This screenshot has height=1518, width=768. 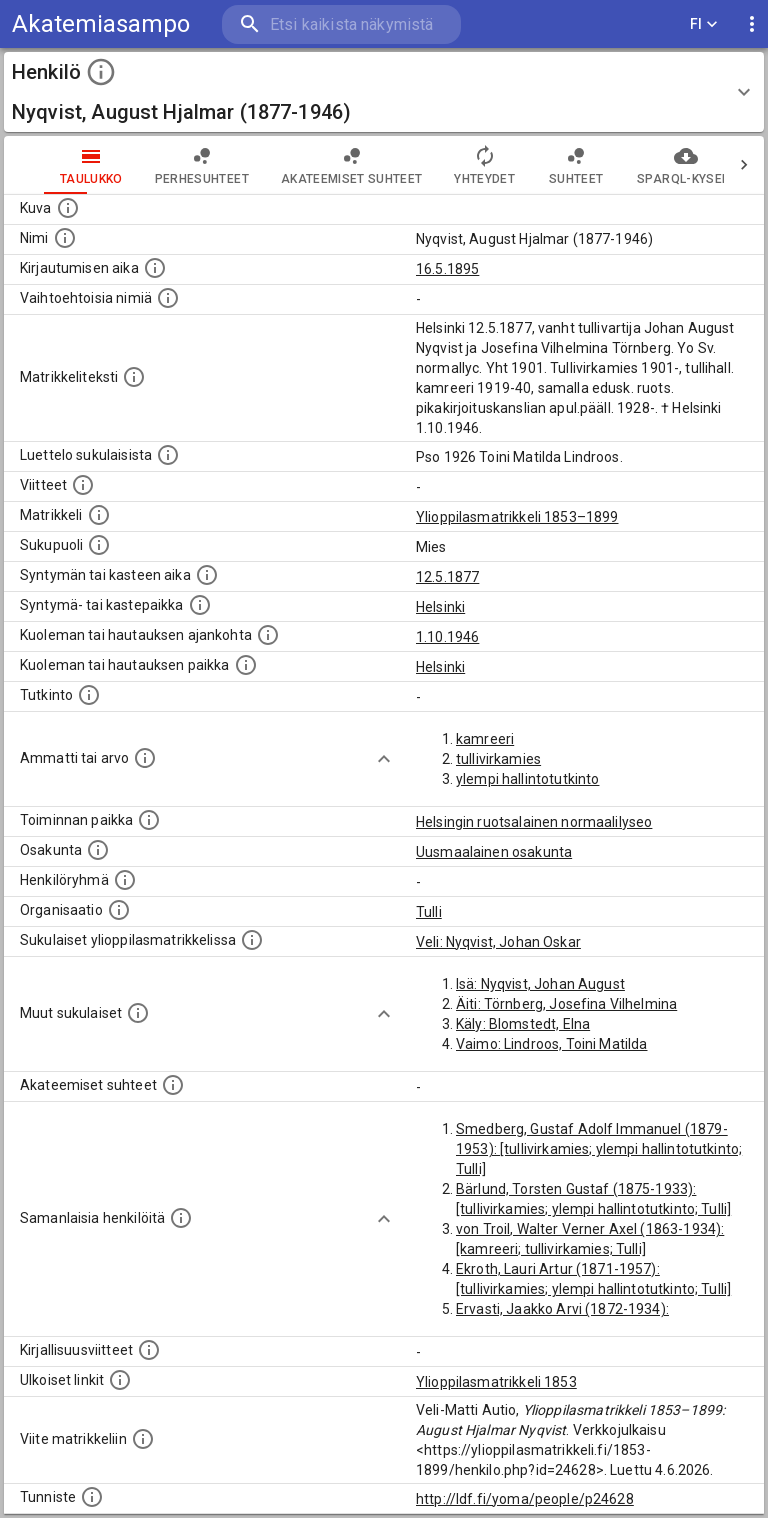 What do you see at coordinates (162, 165) in the screenshot?
I see `Perhesuhteet [tab]` at bounding box center [162, 165].